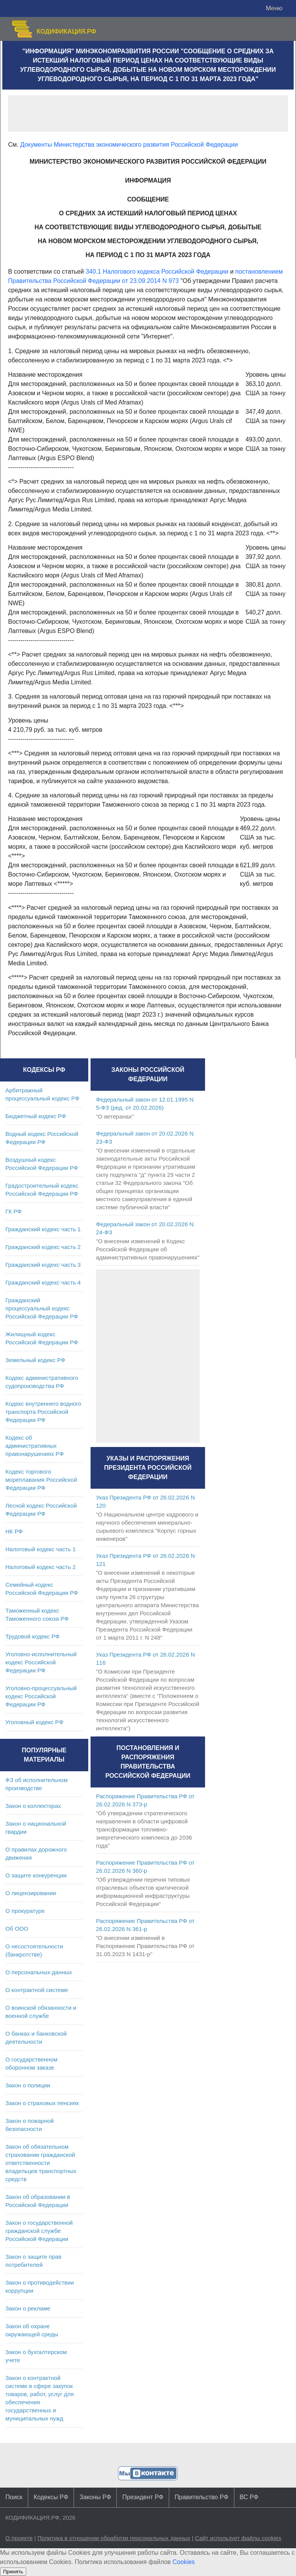 This screenshot has height=2576, width=296. What do you see at coordinates (41, 1696) in the screenshot?
I see `Уголовно-процессуальный кодекс Российской Федерации РФ` at bounding box center [41, 1696].